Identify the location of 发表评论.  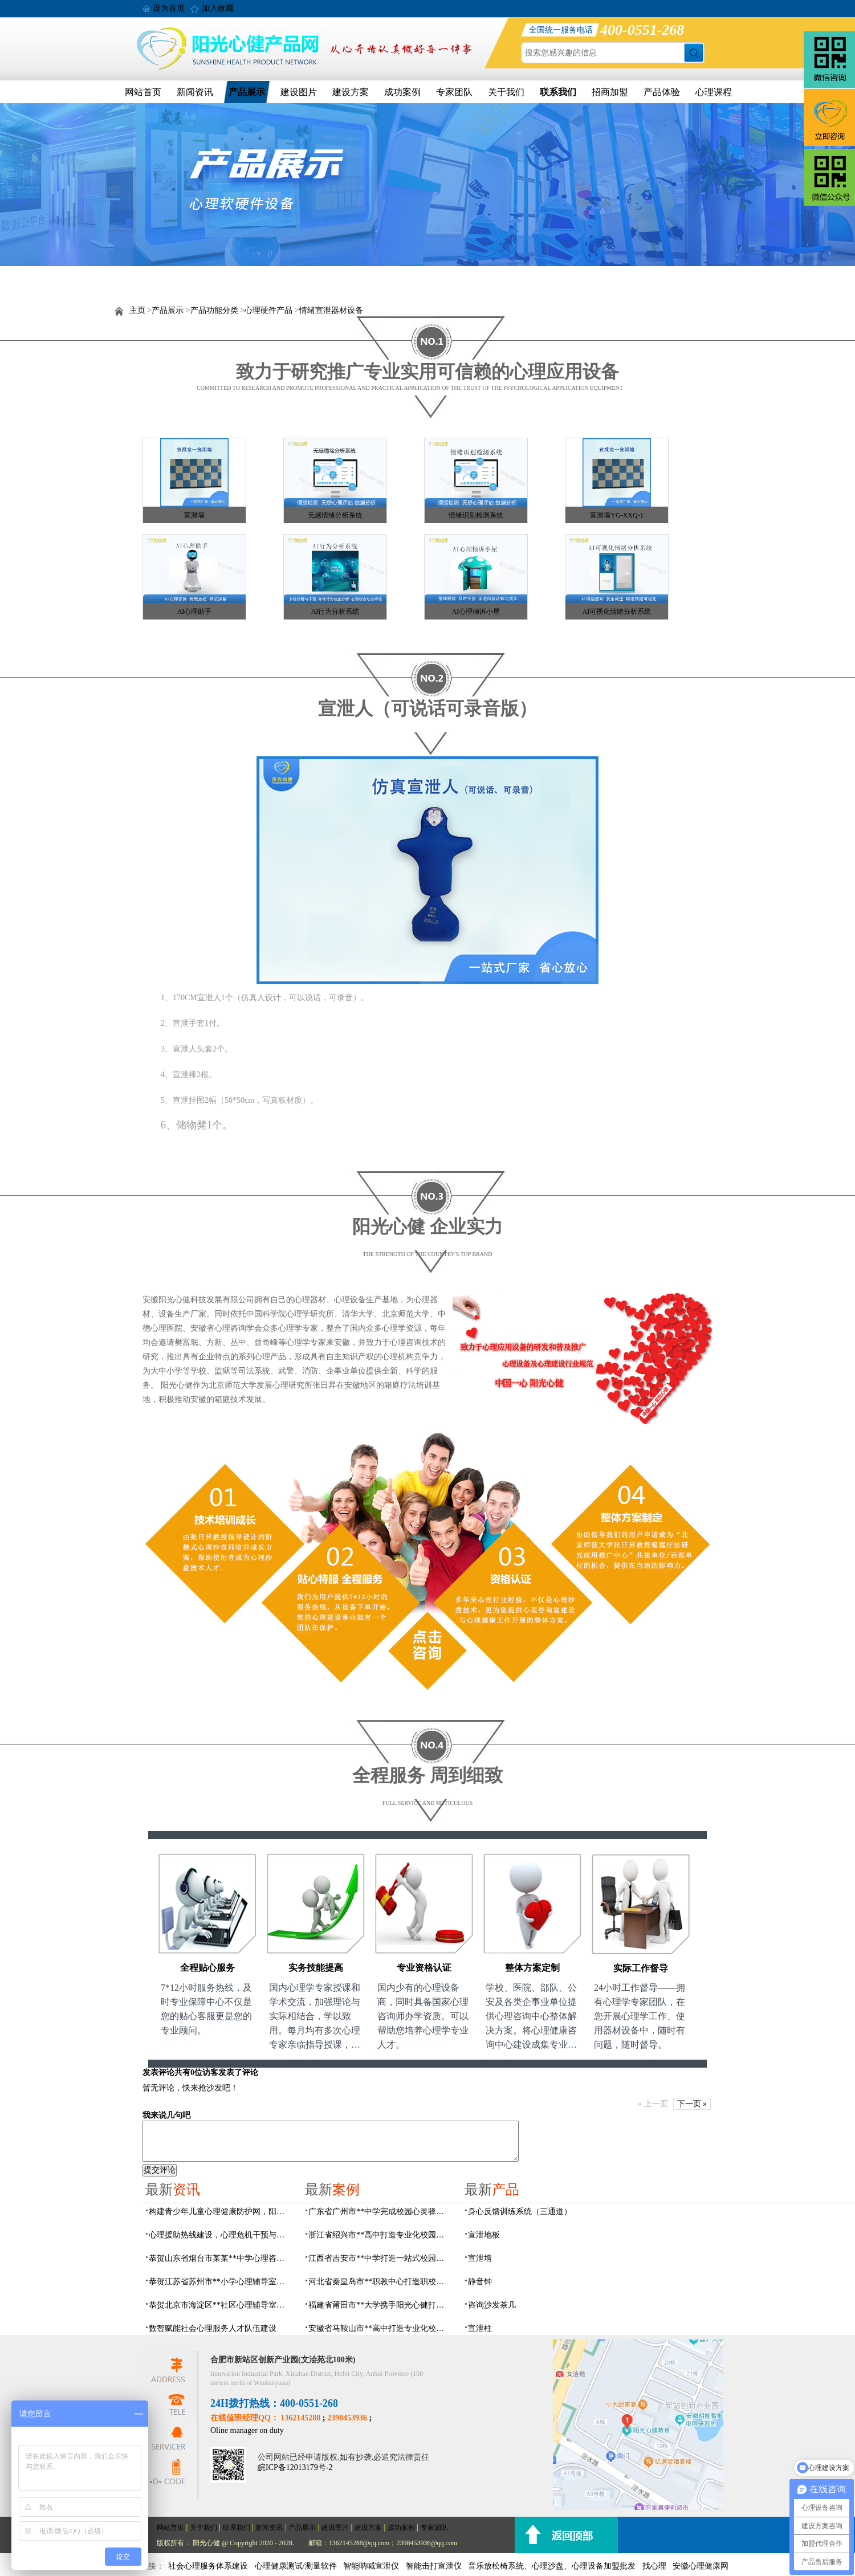
(158, 2072).